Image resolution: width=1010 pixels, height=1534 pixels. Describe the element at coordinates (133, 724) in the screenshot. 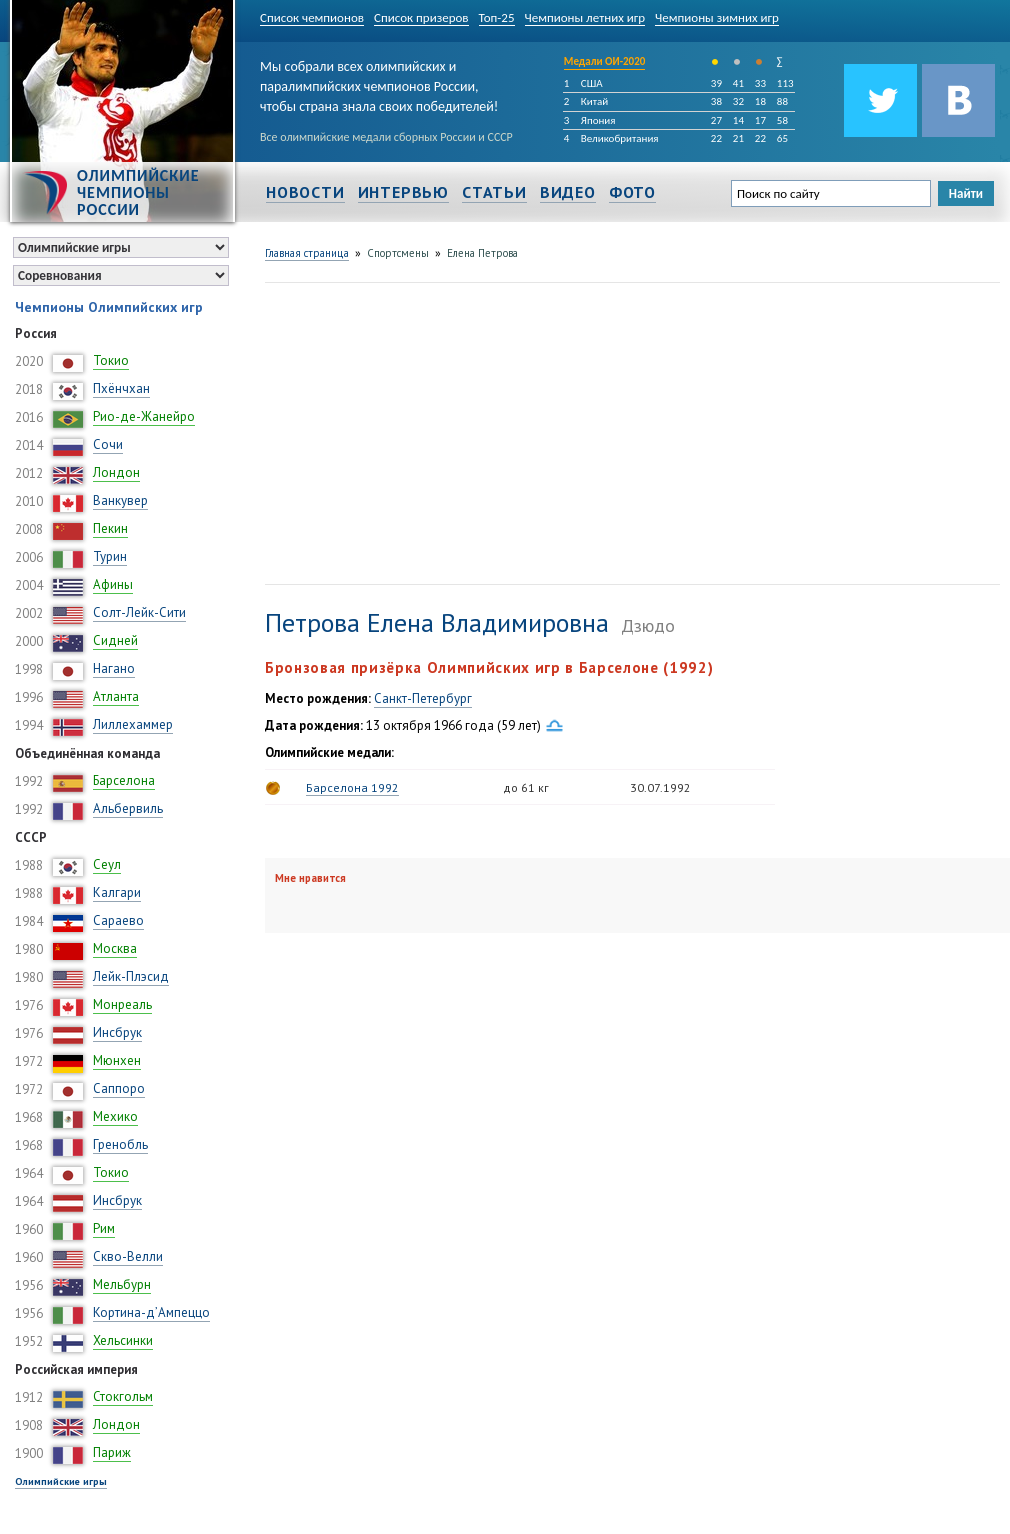

I see `Лиллехаммер` at that location.